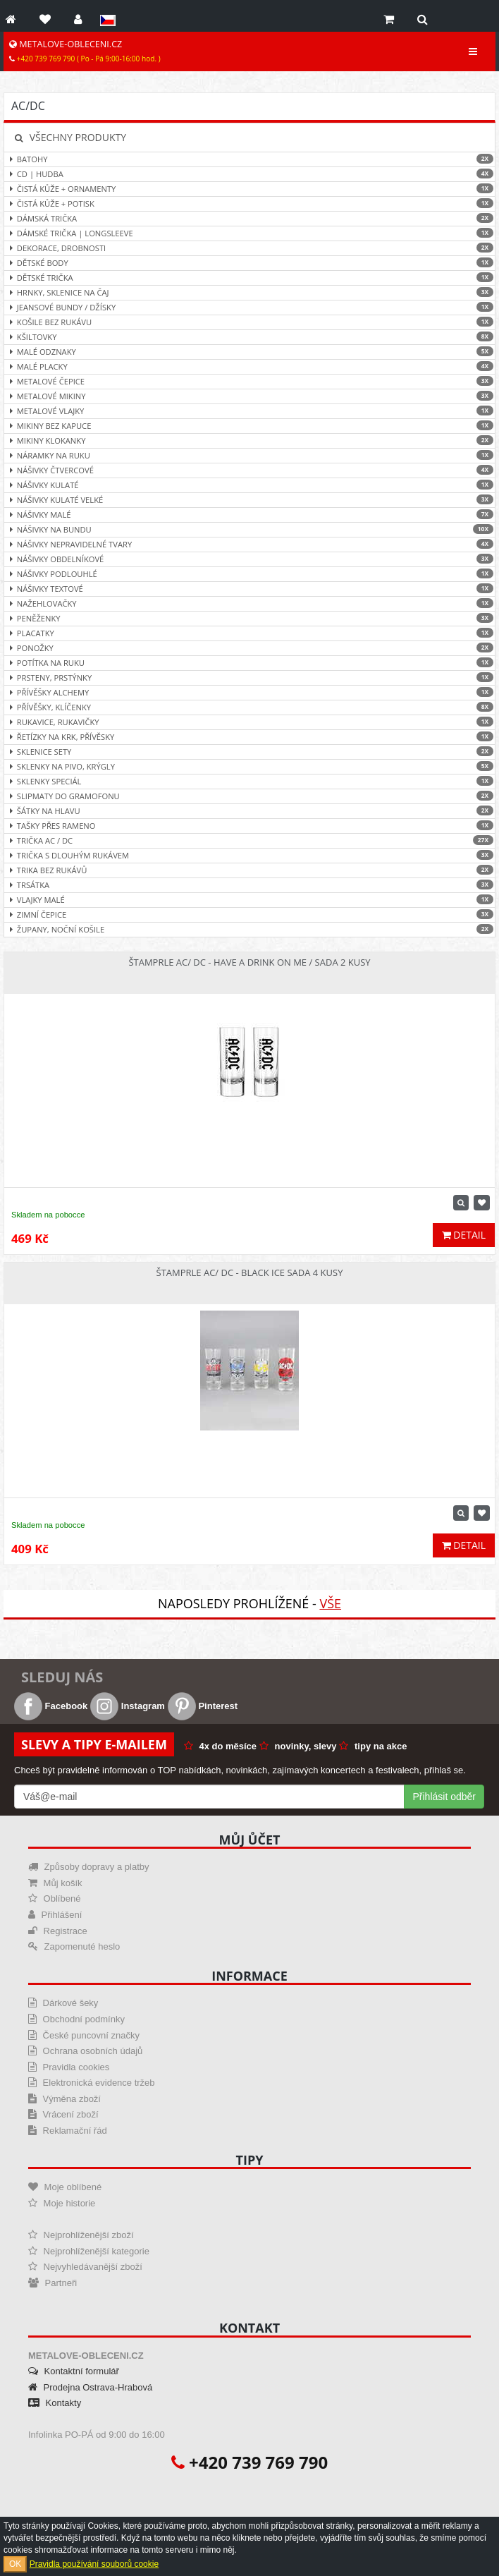 The image size is (499, 2576). I want to click on Nejvyhledávanější zboží, so click(85, 2266).